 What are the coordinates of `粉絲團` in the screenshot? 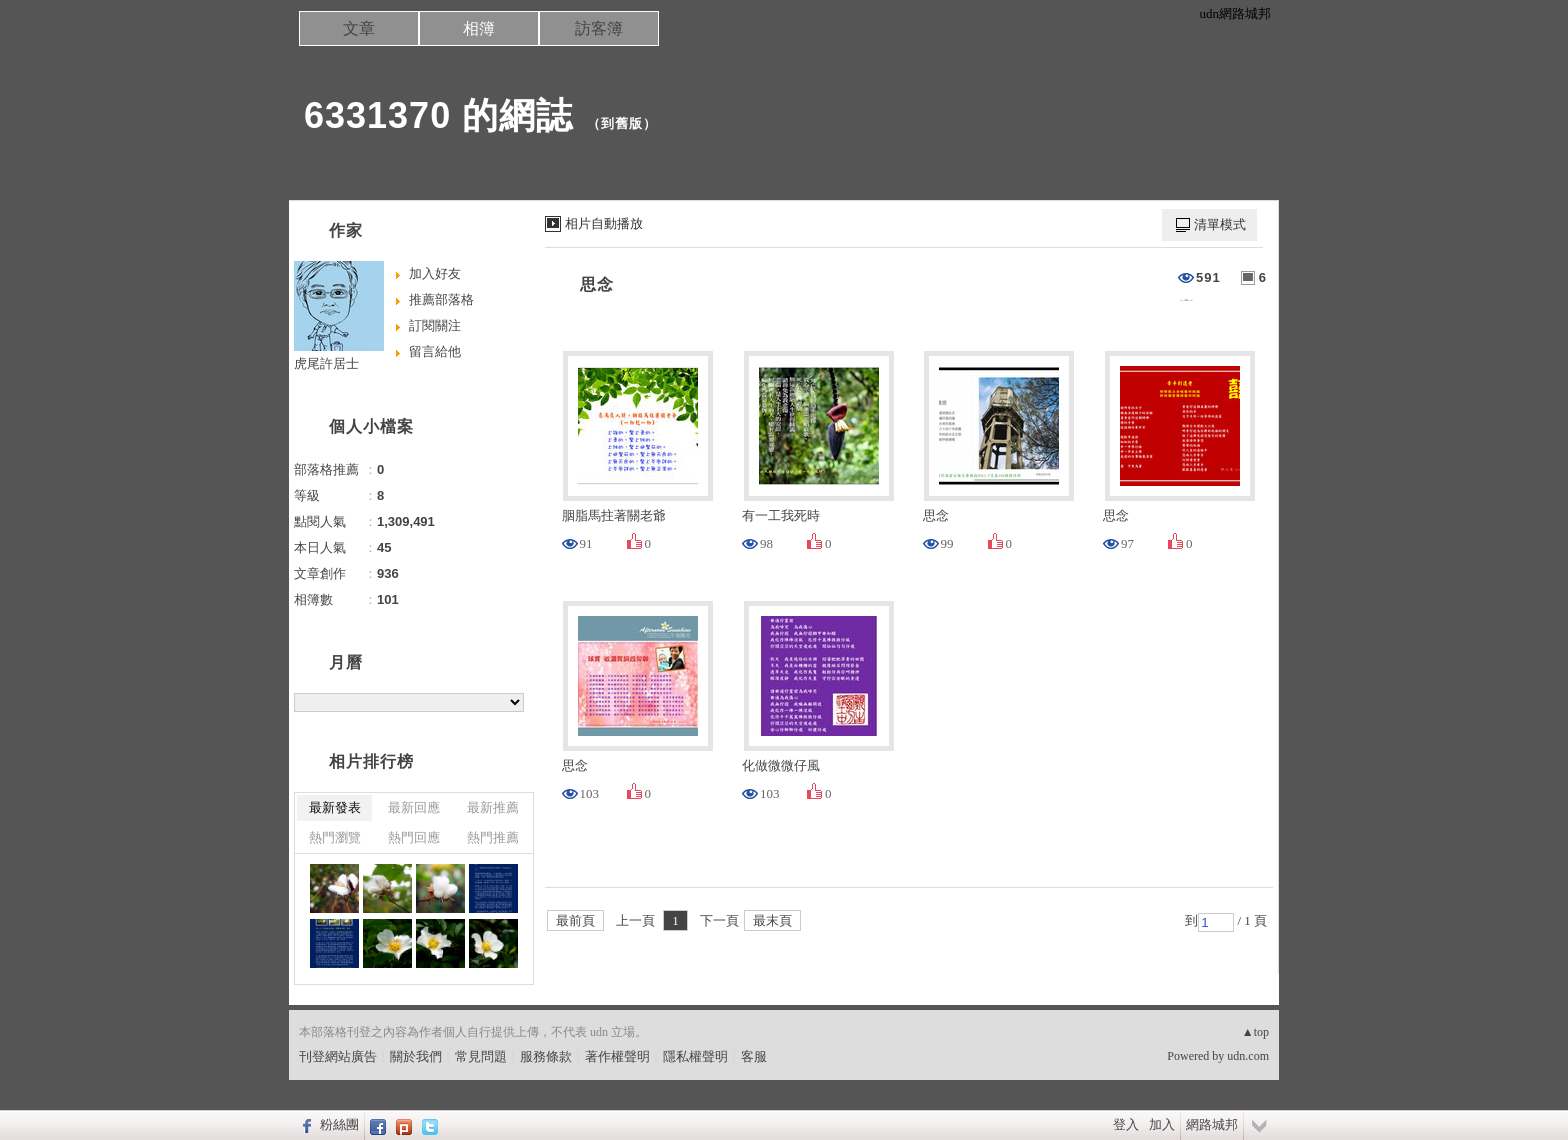 It's located at (339, 1124).